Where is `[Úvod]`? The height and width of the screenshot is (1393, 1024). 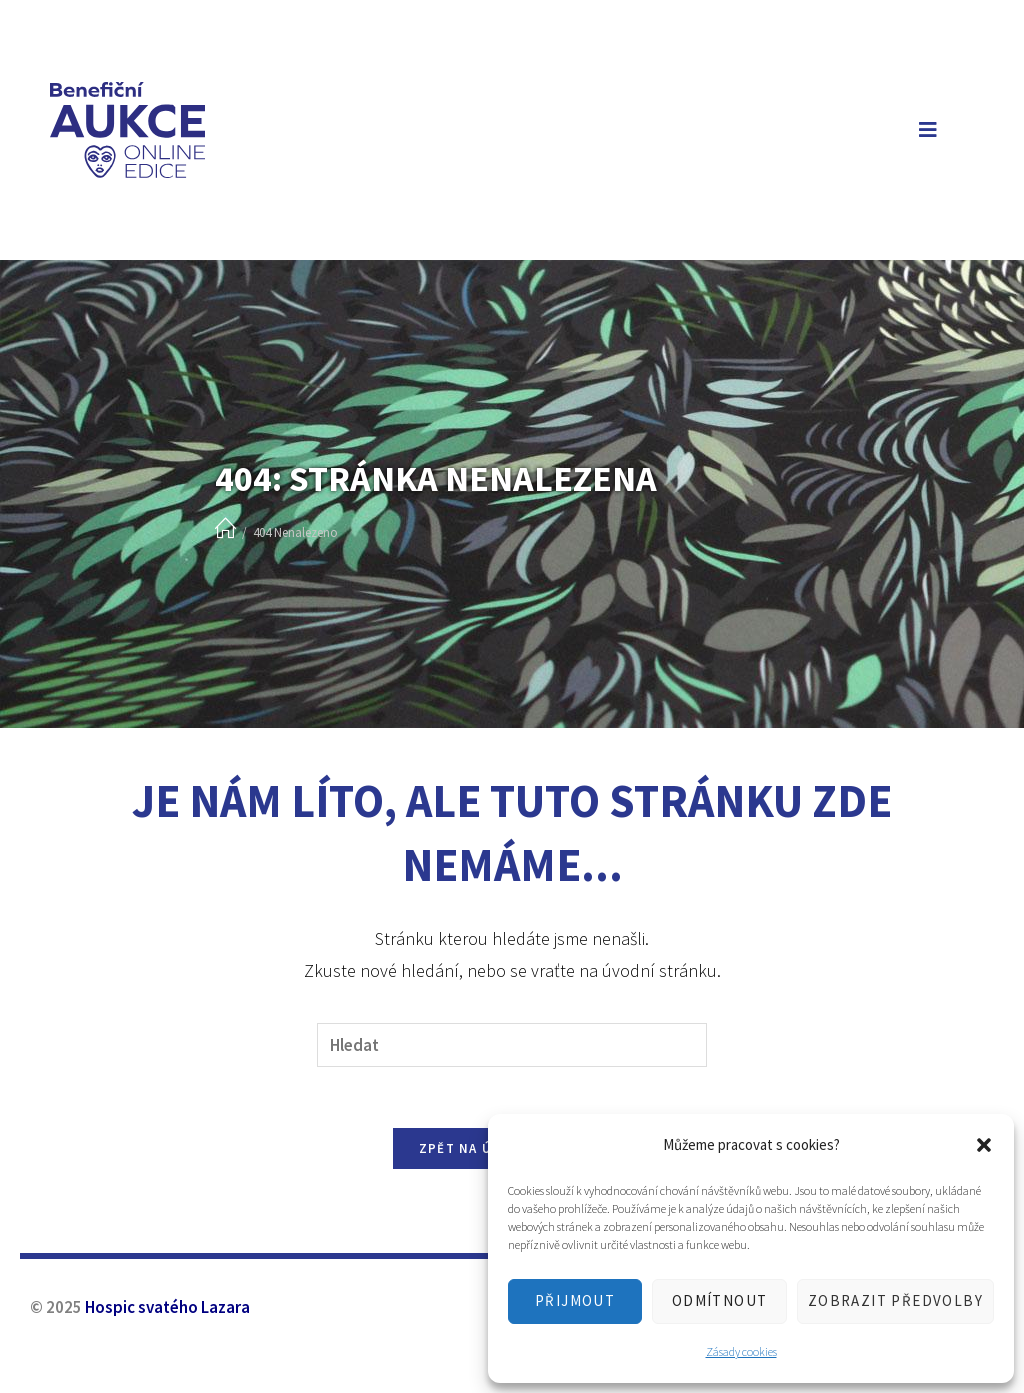
[Úvod] is located at coordinates (225, 529).